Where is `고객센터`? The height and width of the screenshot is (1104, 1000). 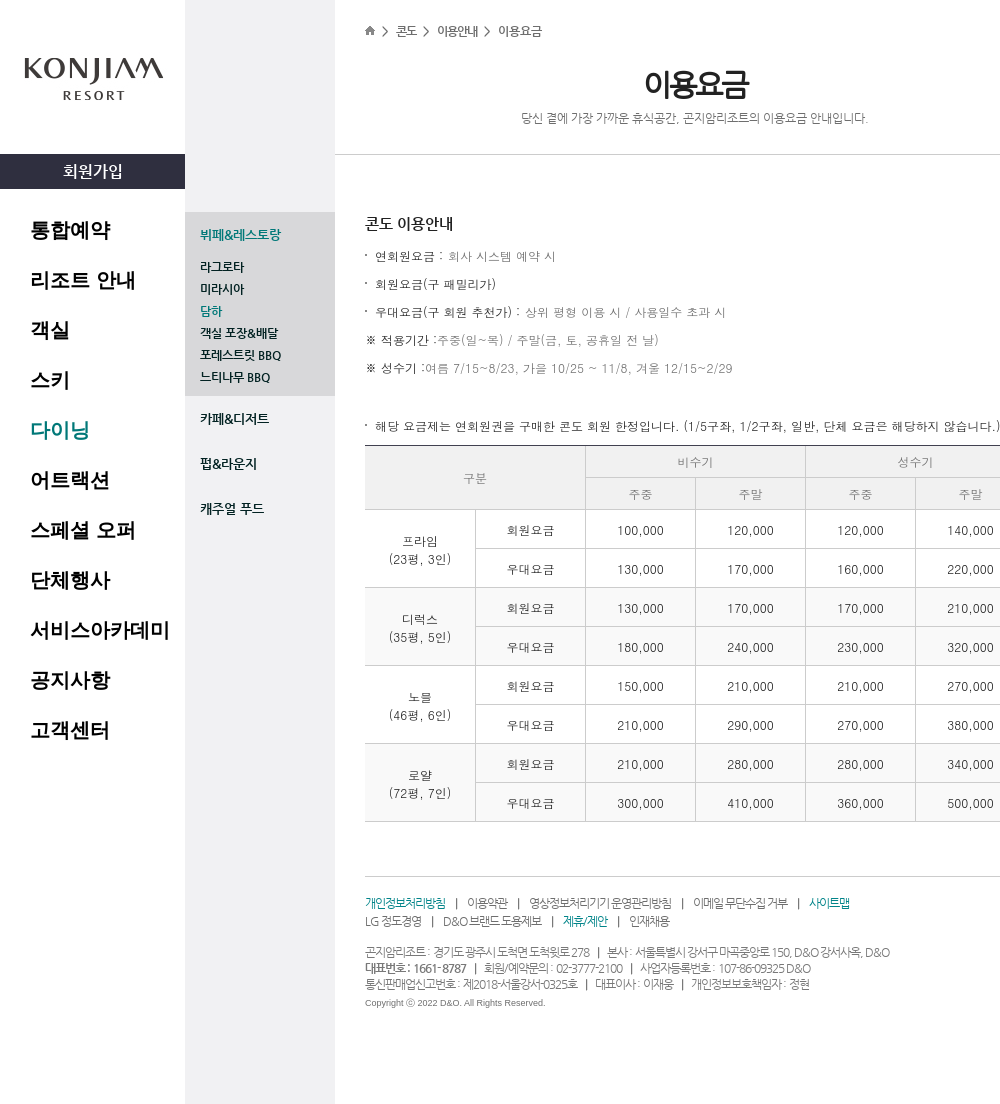
고객센터 is located at coordinates (70, 730).